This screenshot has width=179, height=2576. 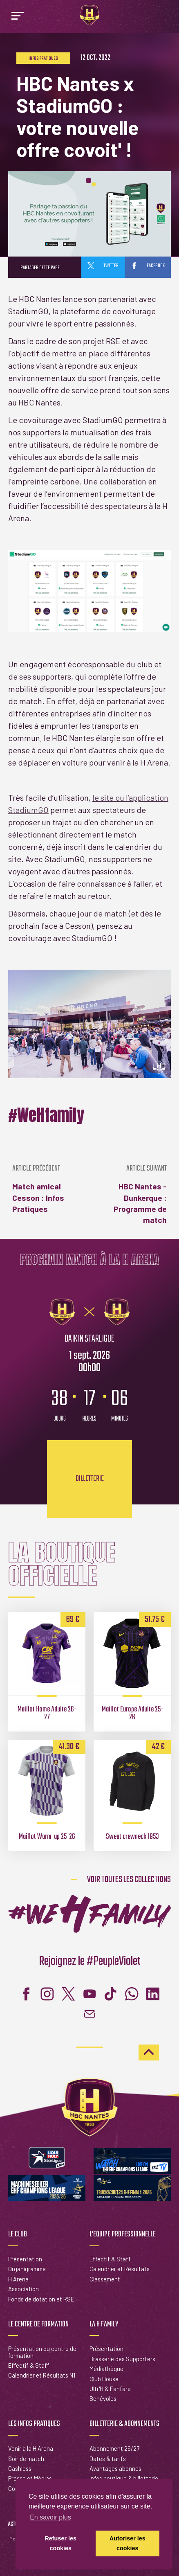 What do you see at coordinates (19, 2468) in the screenshot?
I see `Cashless` at bounding box center [19, 2468].